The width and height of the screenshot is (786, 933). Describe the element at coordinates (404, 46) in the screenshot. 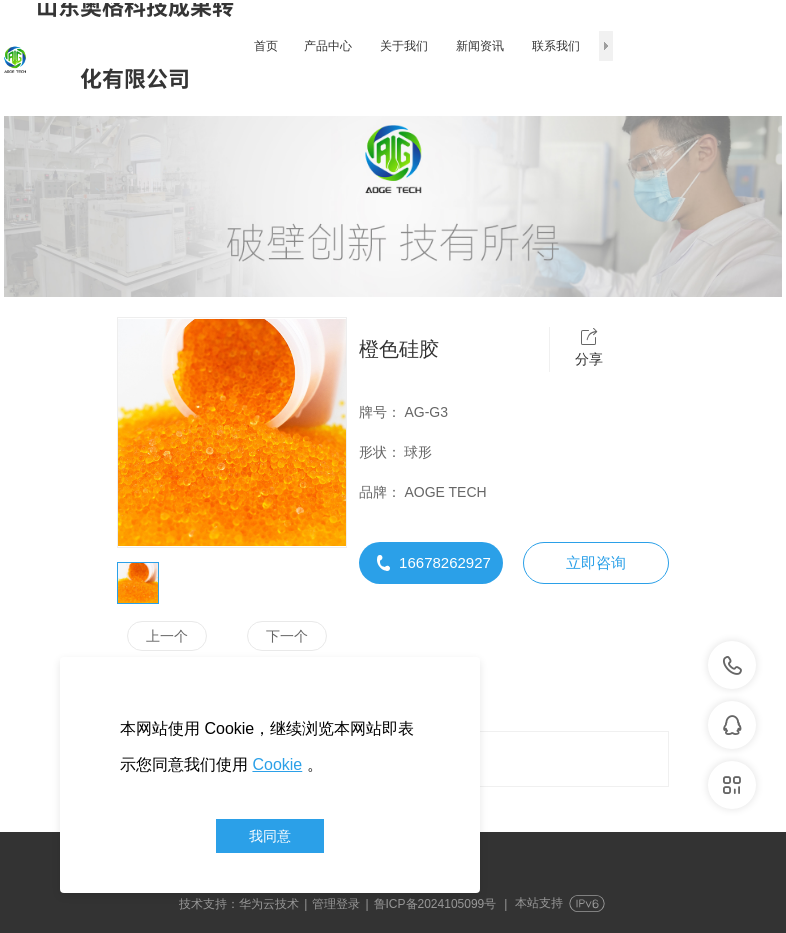

I see `关于我们` at that location.